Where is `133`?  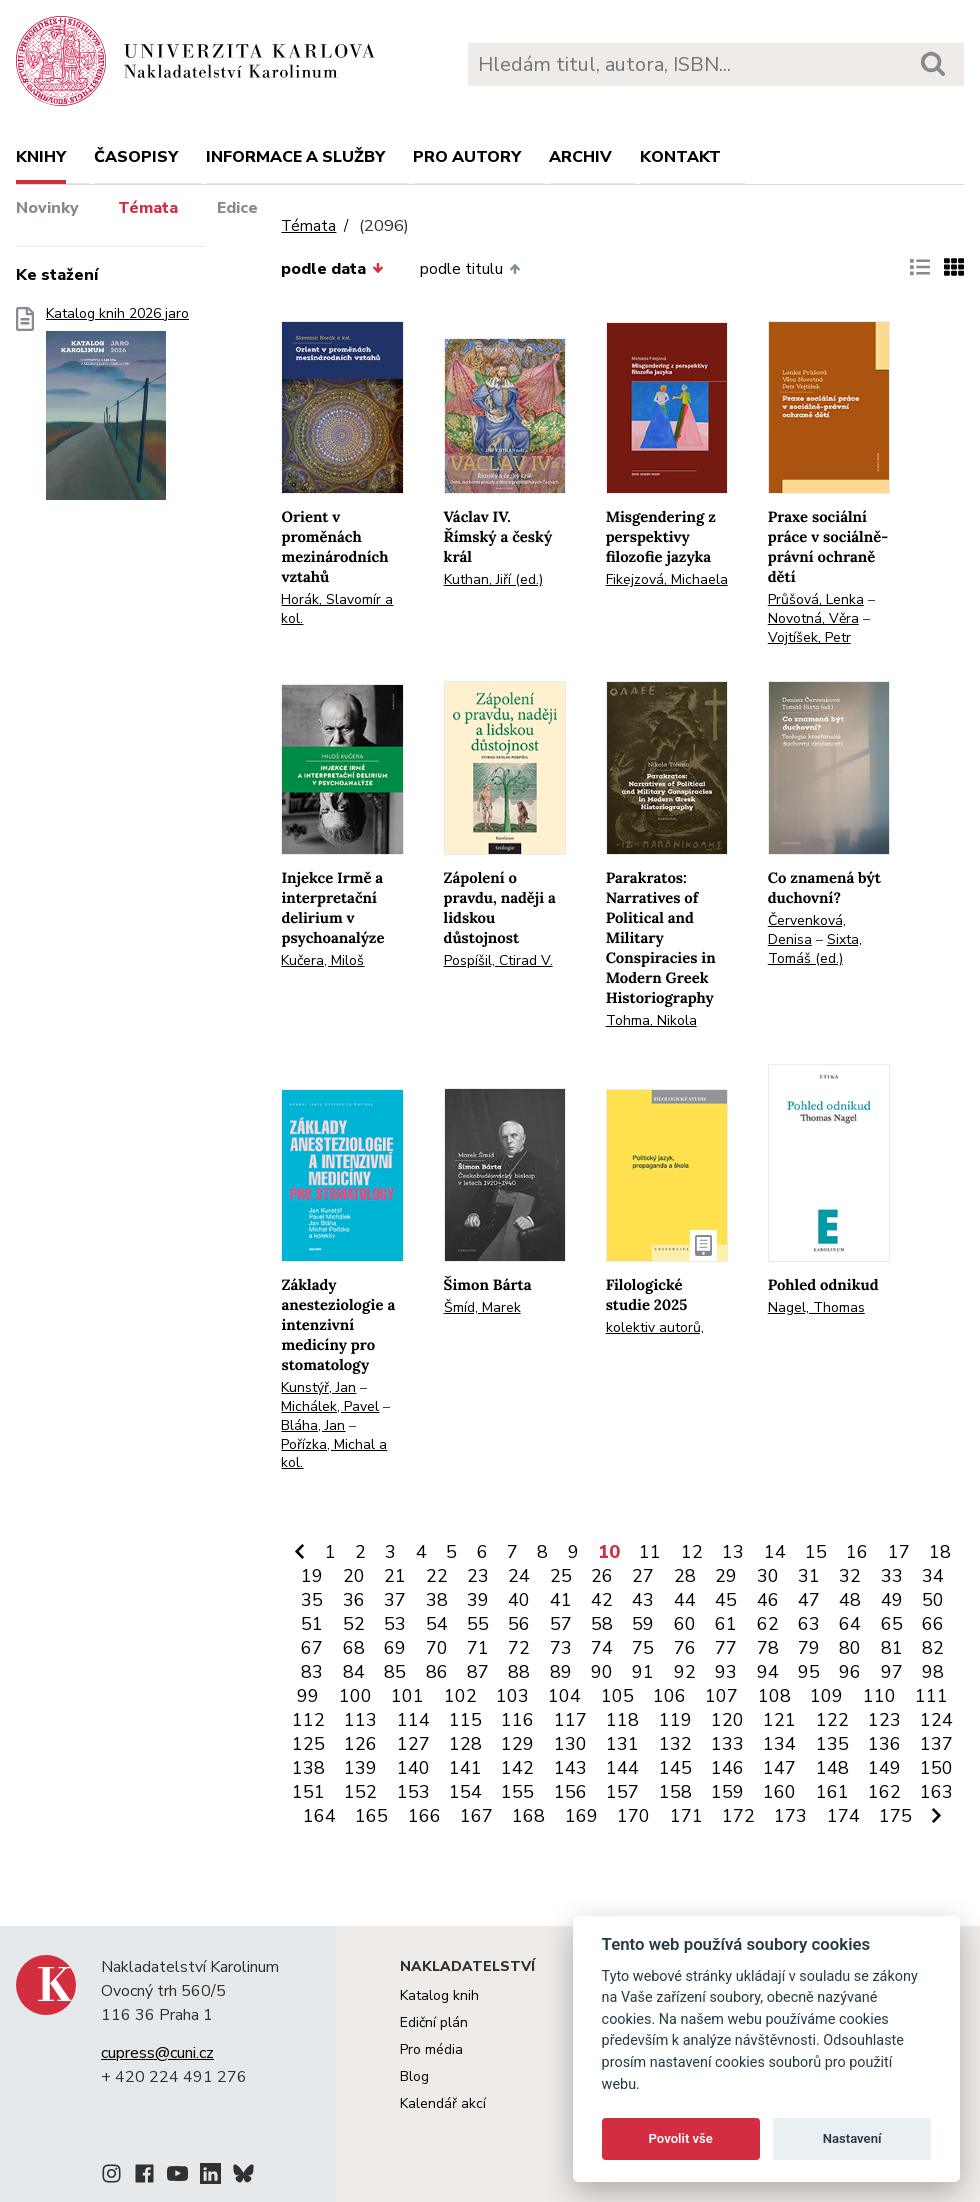
133 is located at coordinates (727, 1744).